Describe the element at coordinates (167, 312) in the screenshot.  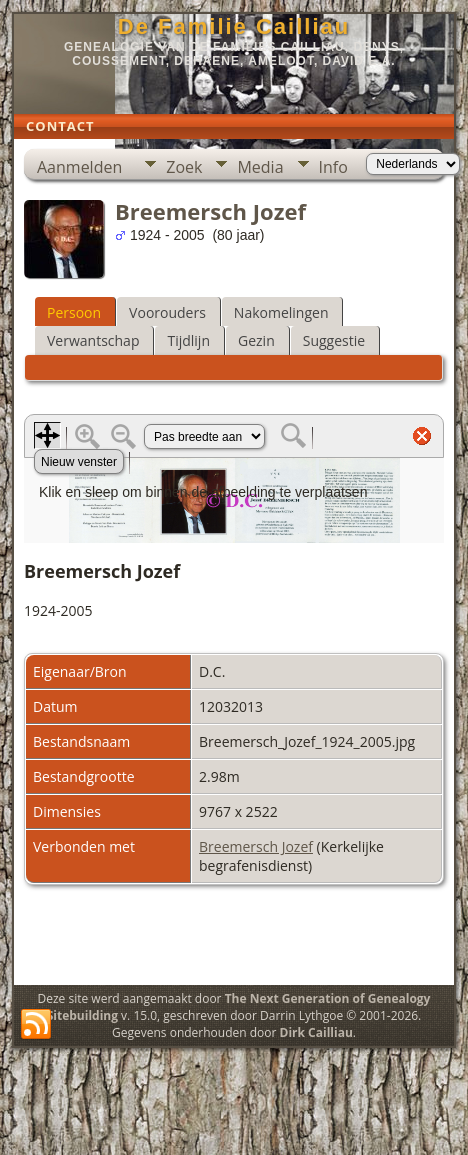
I see `Voorouders` at that location.